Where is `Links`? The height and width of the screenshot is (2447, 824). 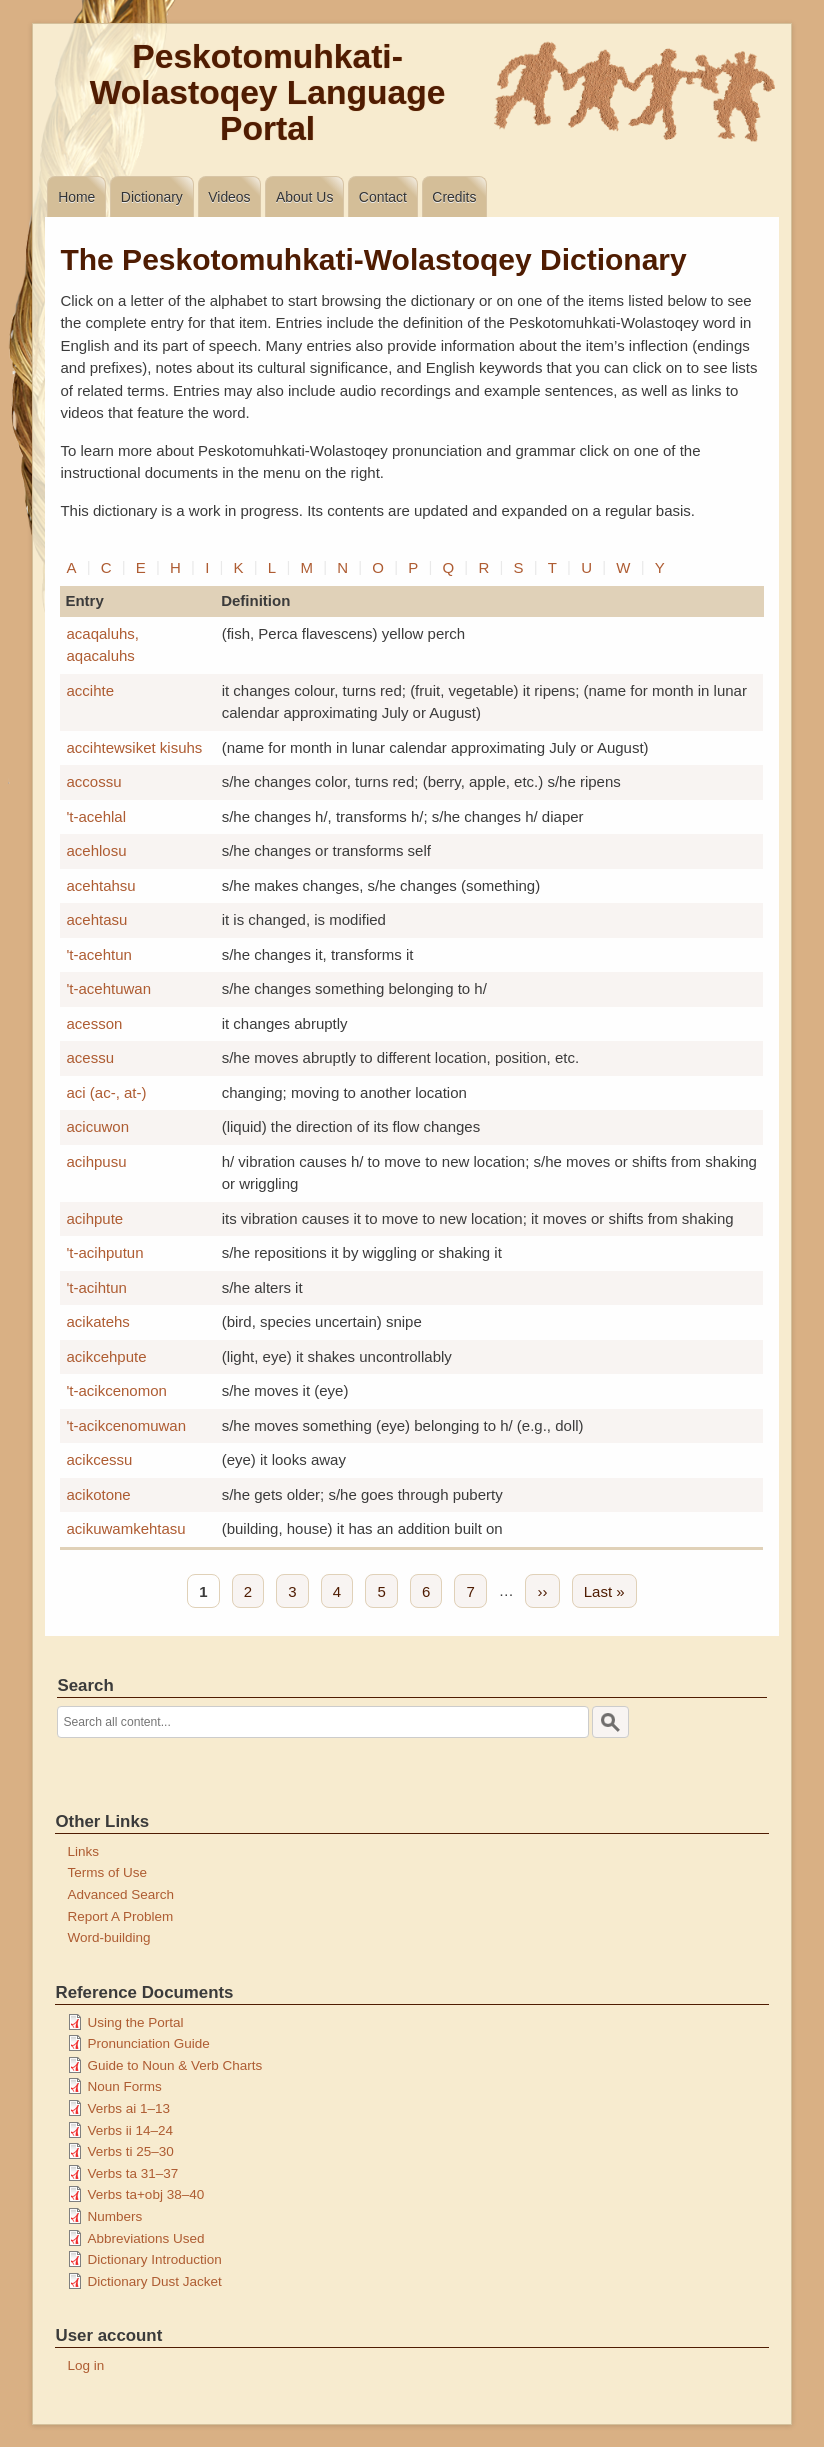 Links is located at coordinates (83, 1851).